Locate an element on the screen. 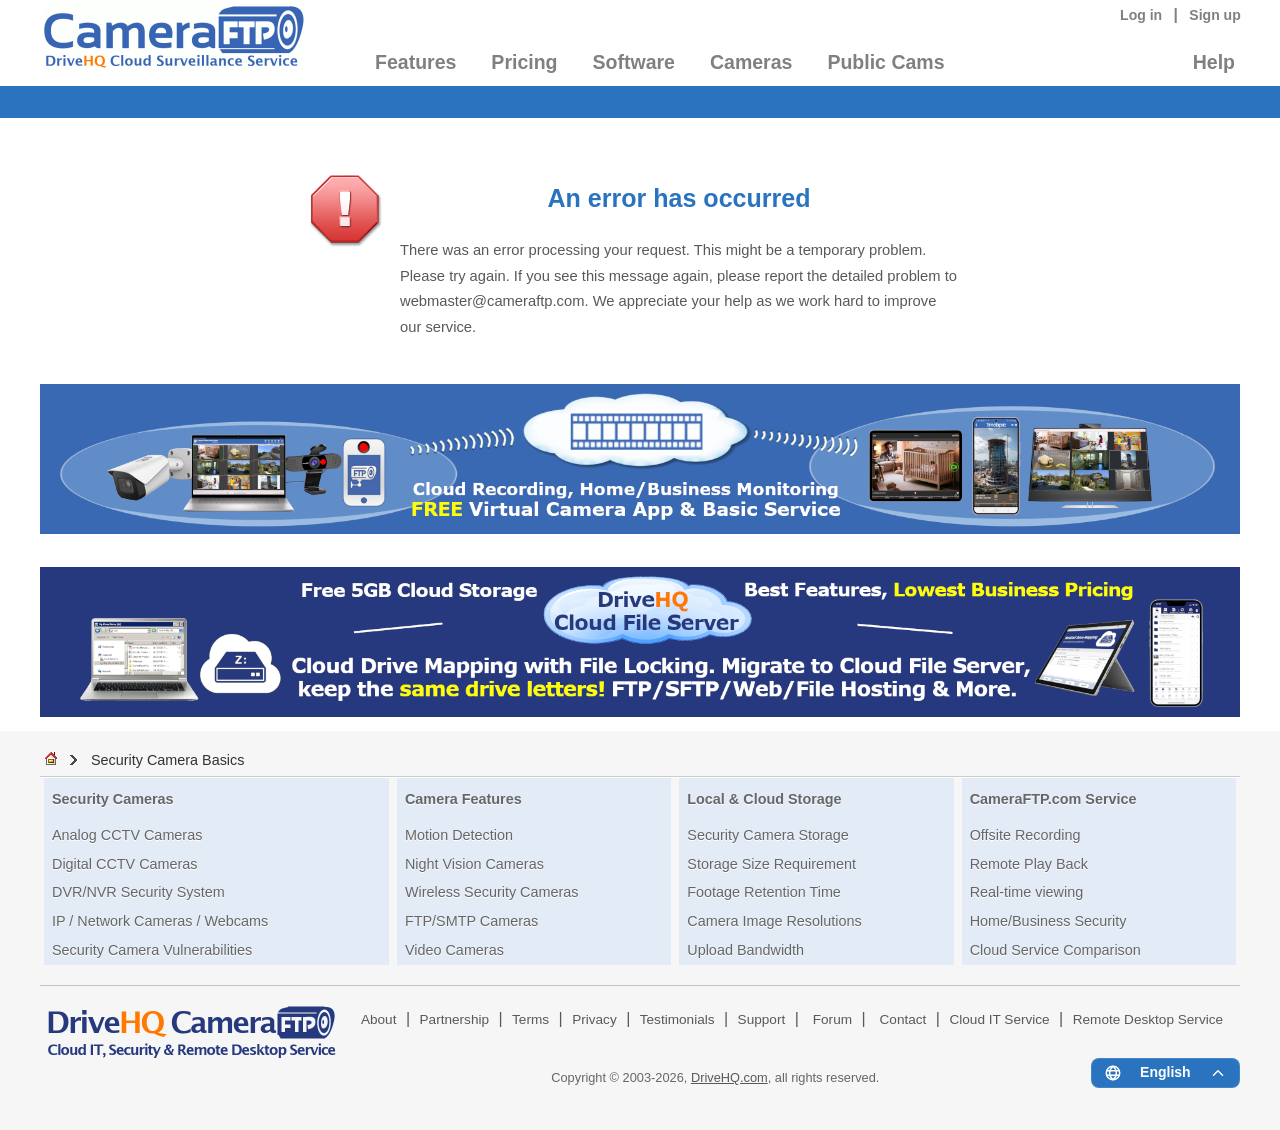 Image resolution: width=1280 pixels, height=1130 pixels. Footage Retention Time is located at coordinates (764, 892).